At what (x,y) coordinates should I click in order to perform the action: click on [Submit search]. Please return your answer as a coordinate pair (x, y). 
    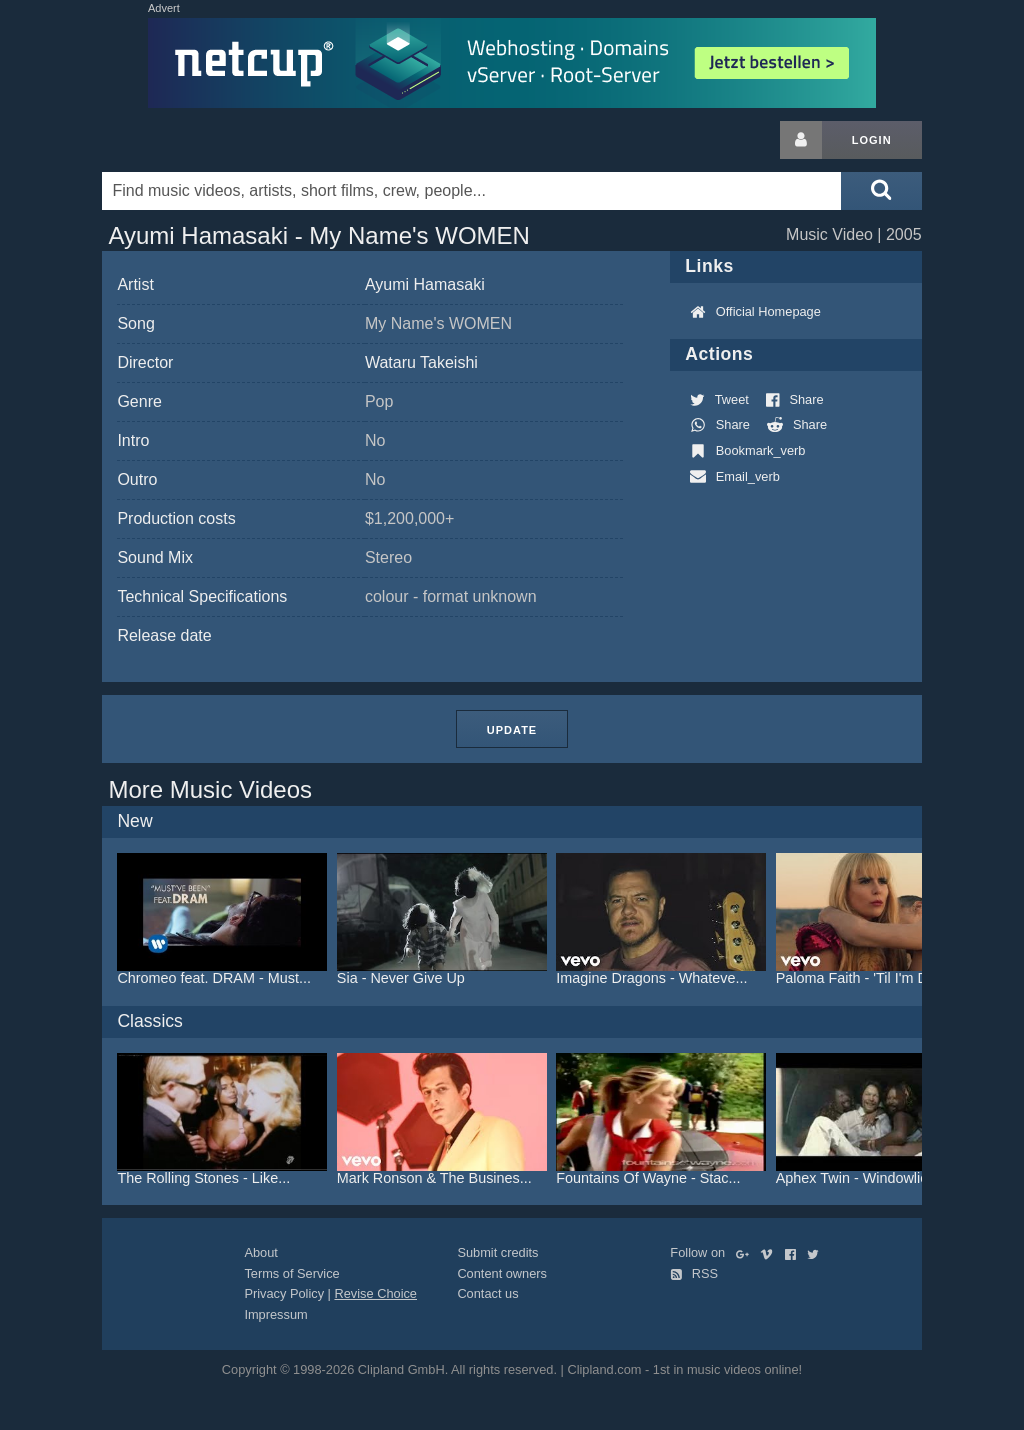
    Looking at the image, I should click on (881, 191).